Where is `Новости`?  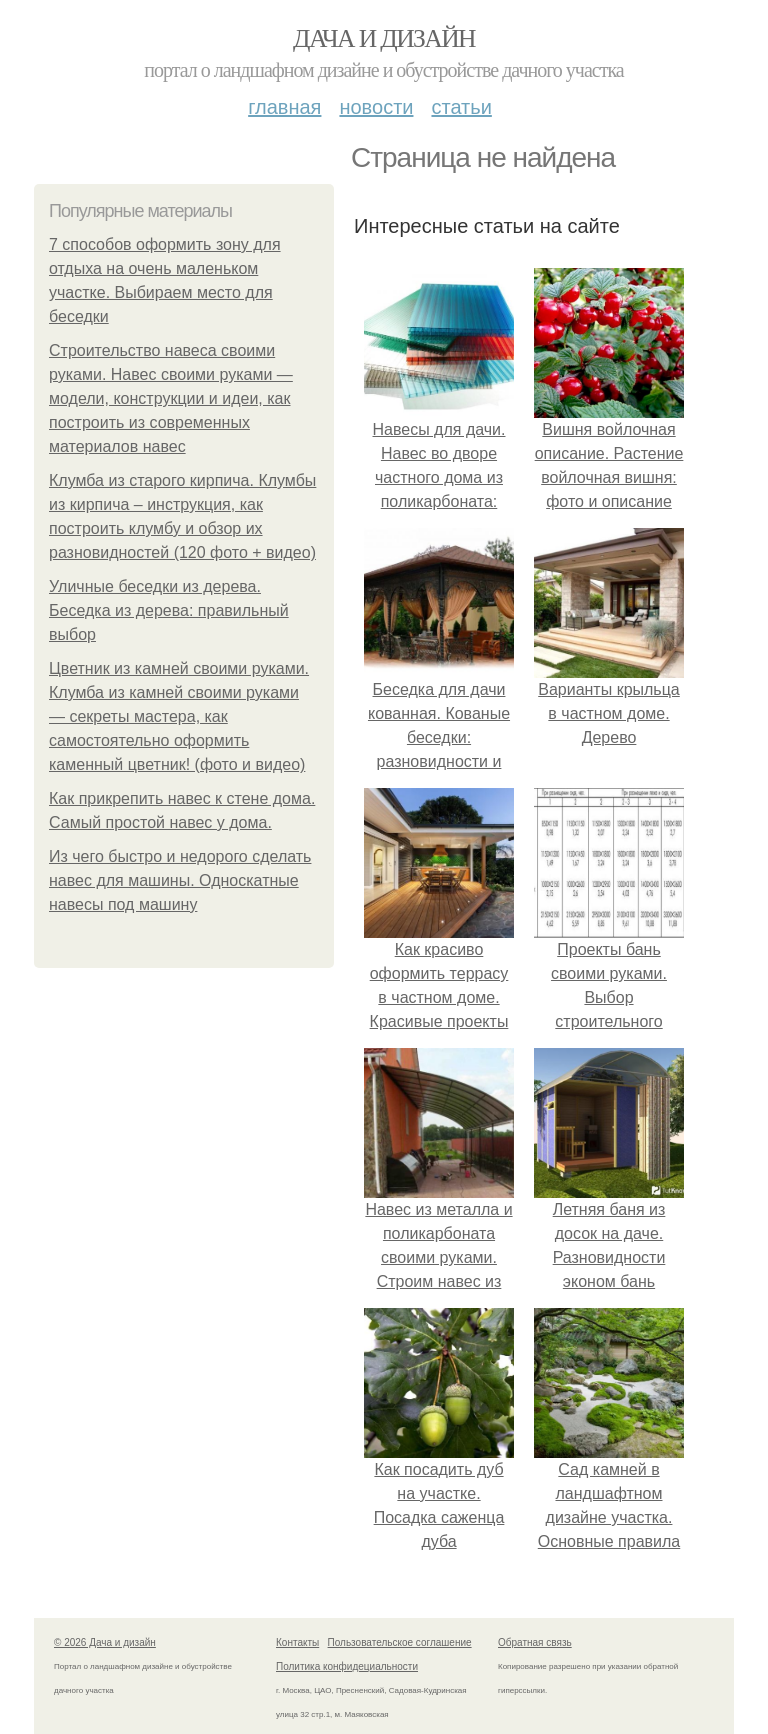
Новости is located at coordinates (376, 107).